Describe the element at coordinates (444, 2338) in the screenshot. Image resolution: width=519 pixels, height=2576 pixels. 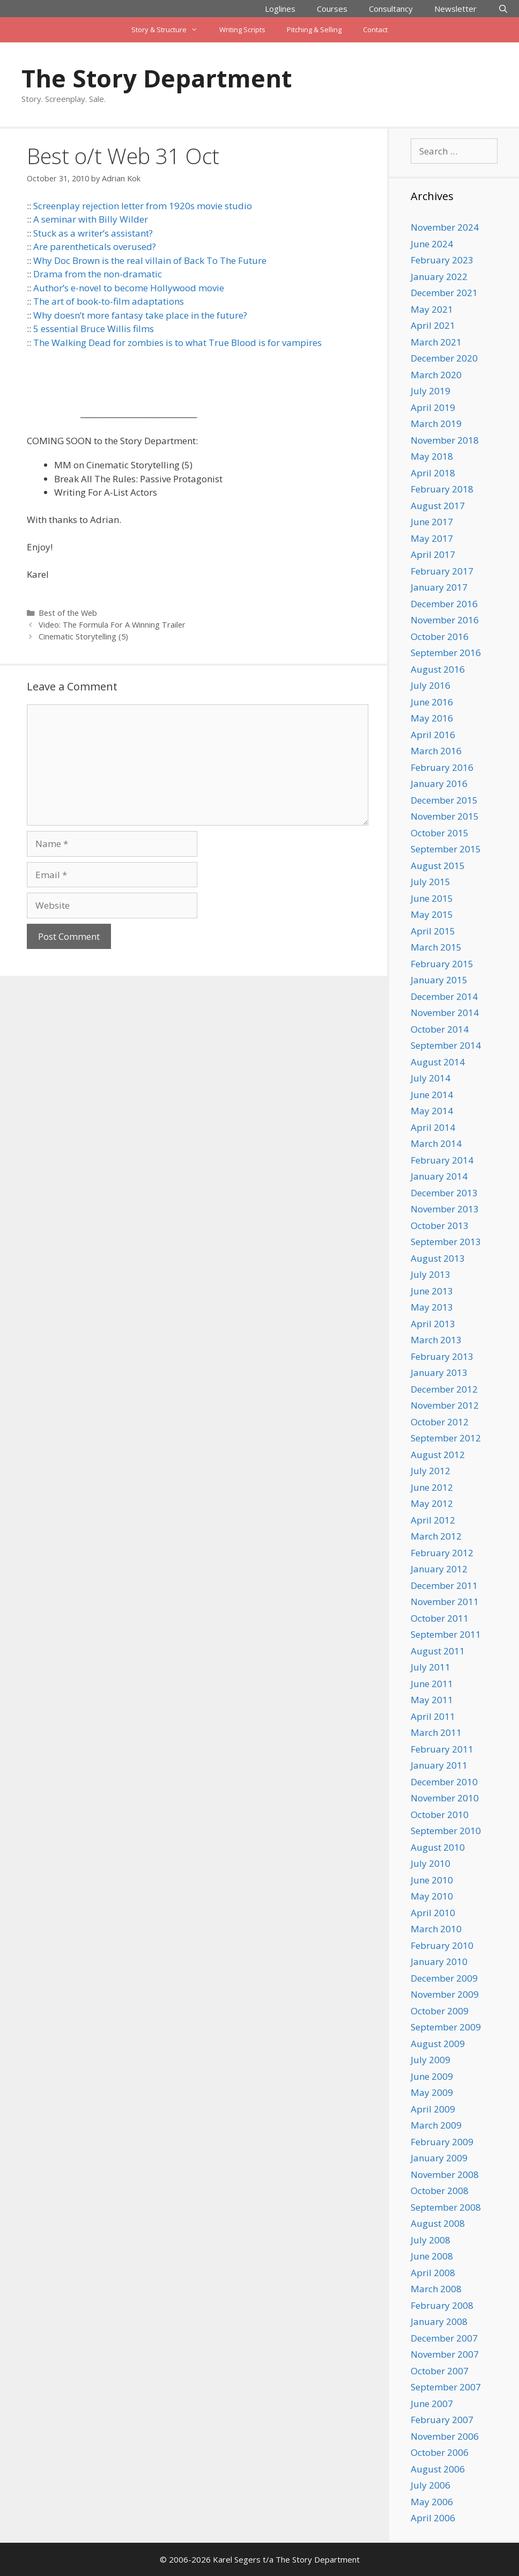
I see `December 2007` at that location.